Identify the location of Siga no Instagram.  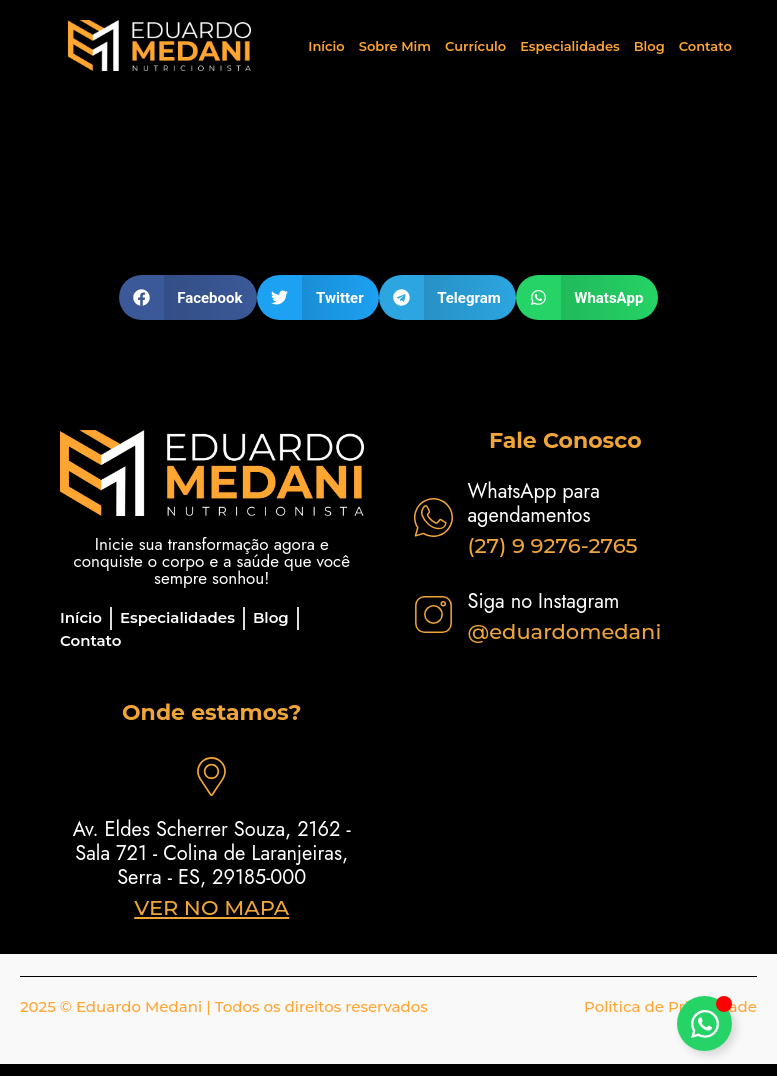
(544, 601).